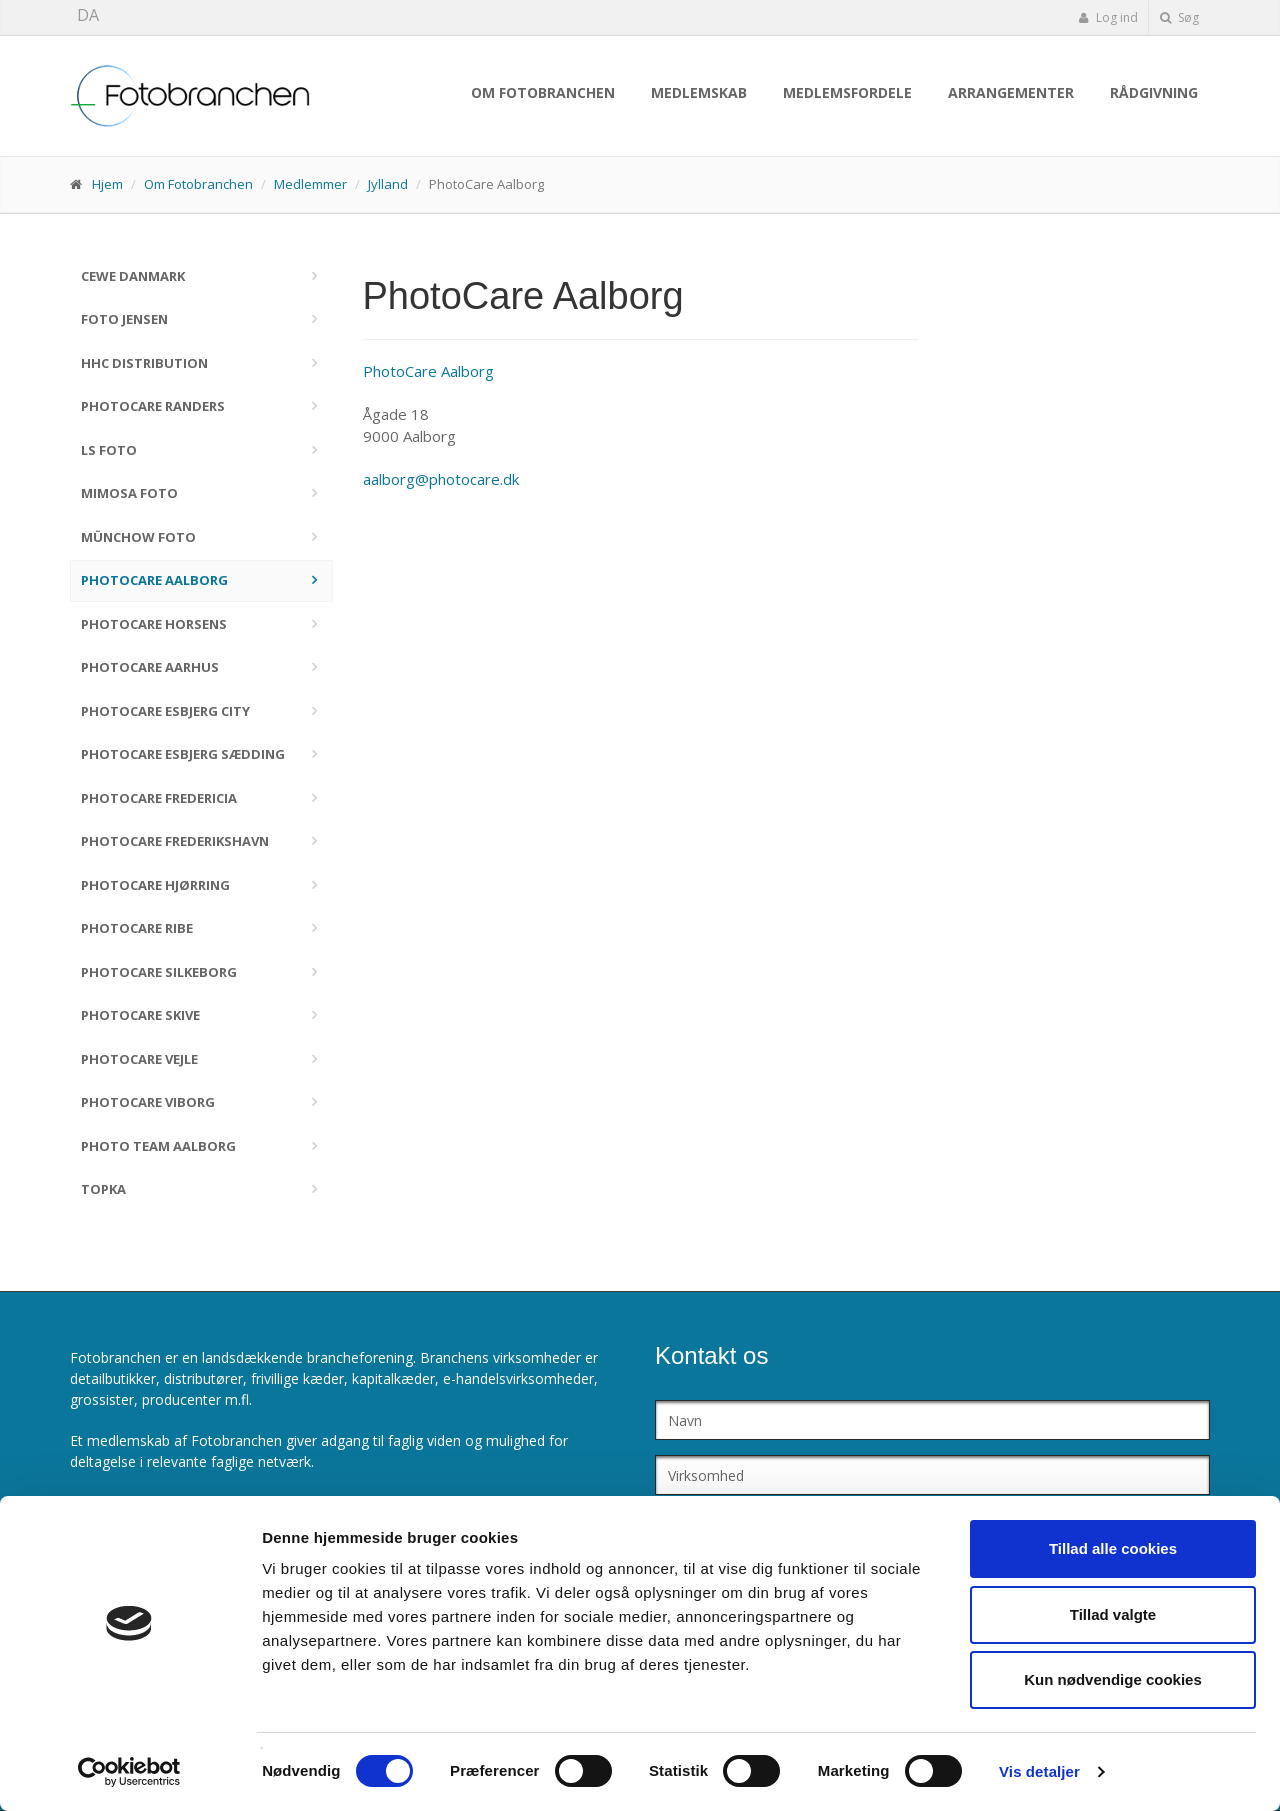  I want to click on PhotoCare Skive, so click(140, 1015).